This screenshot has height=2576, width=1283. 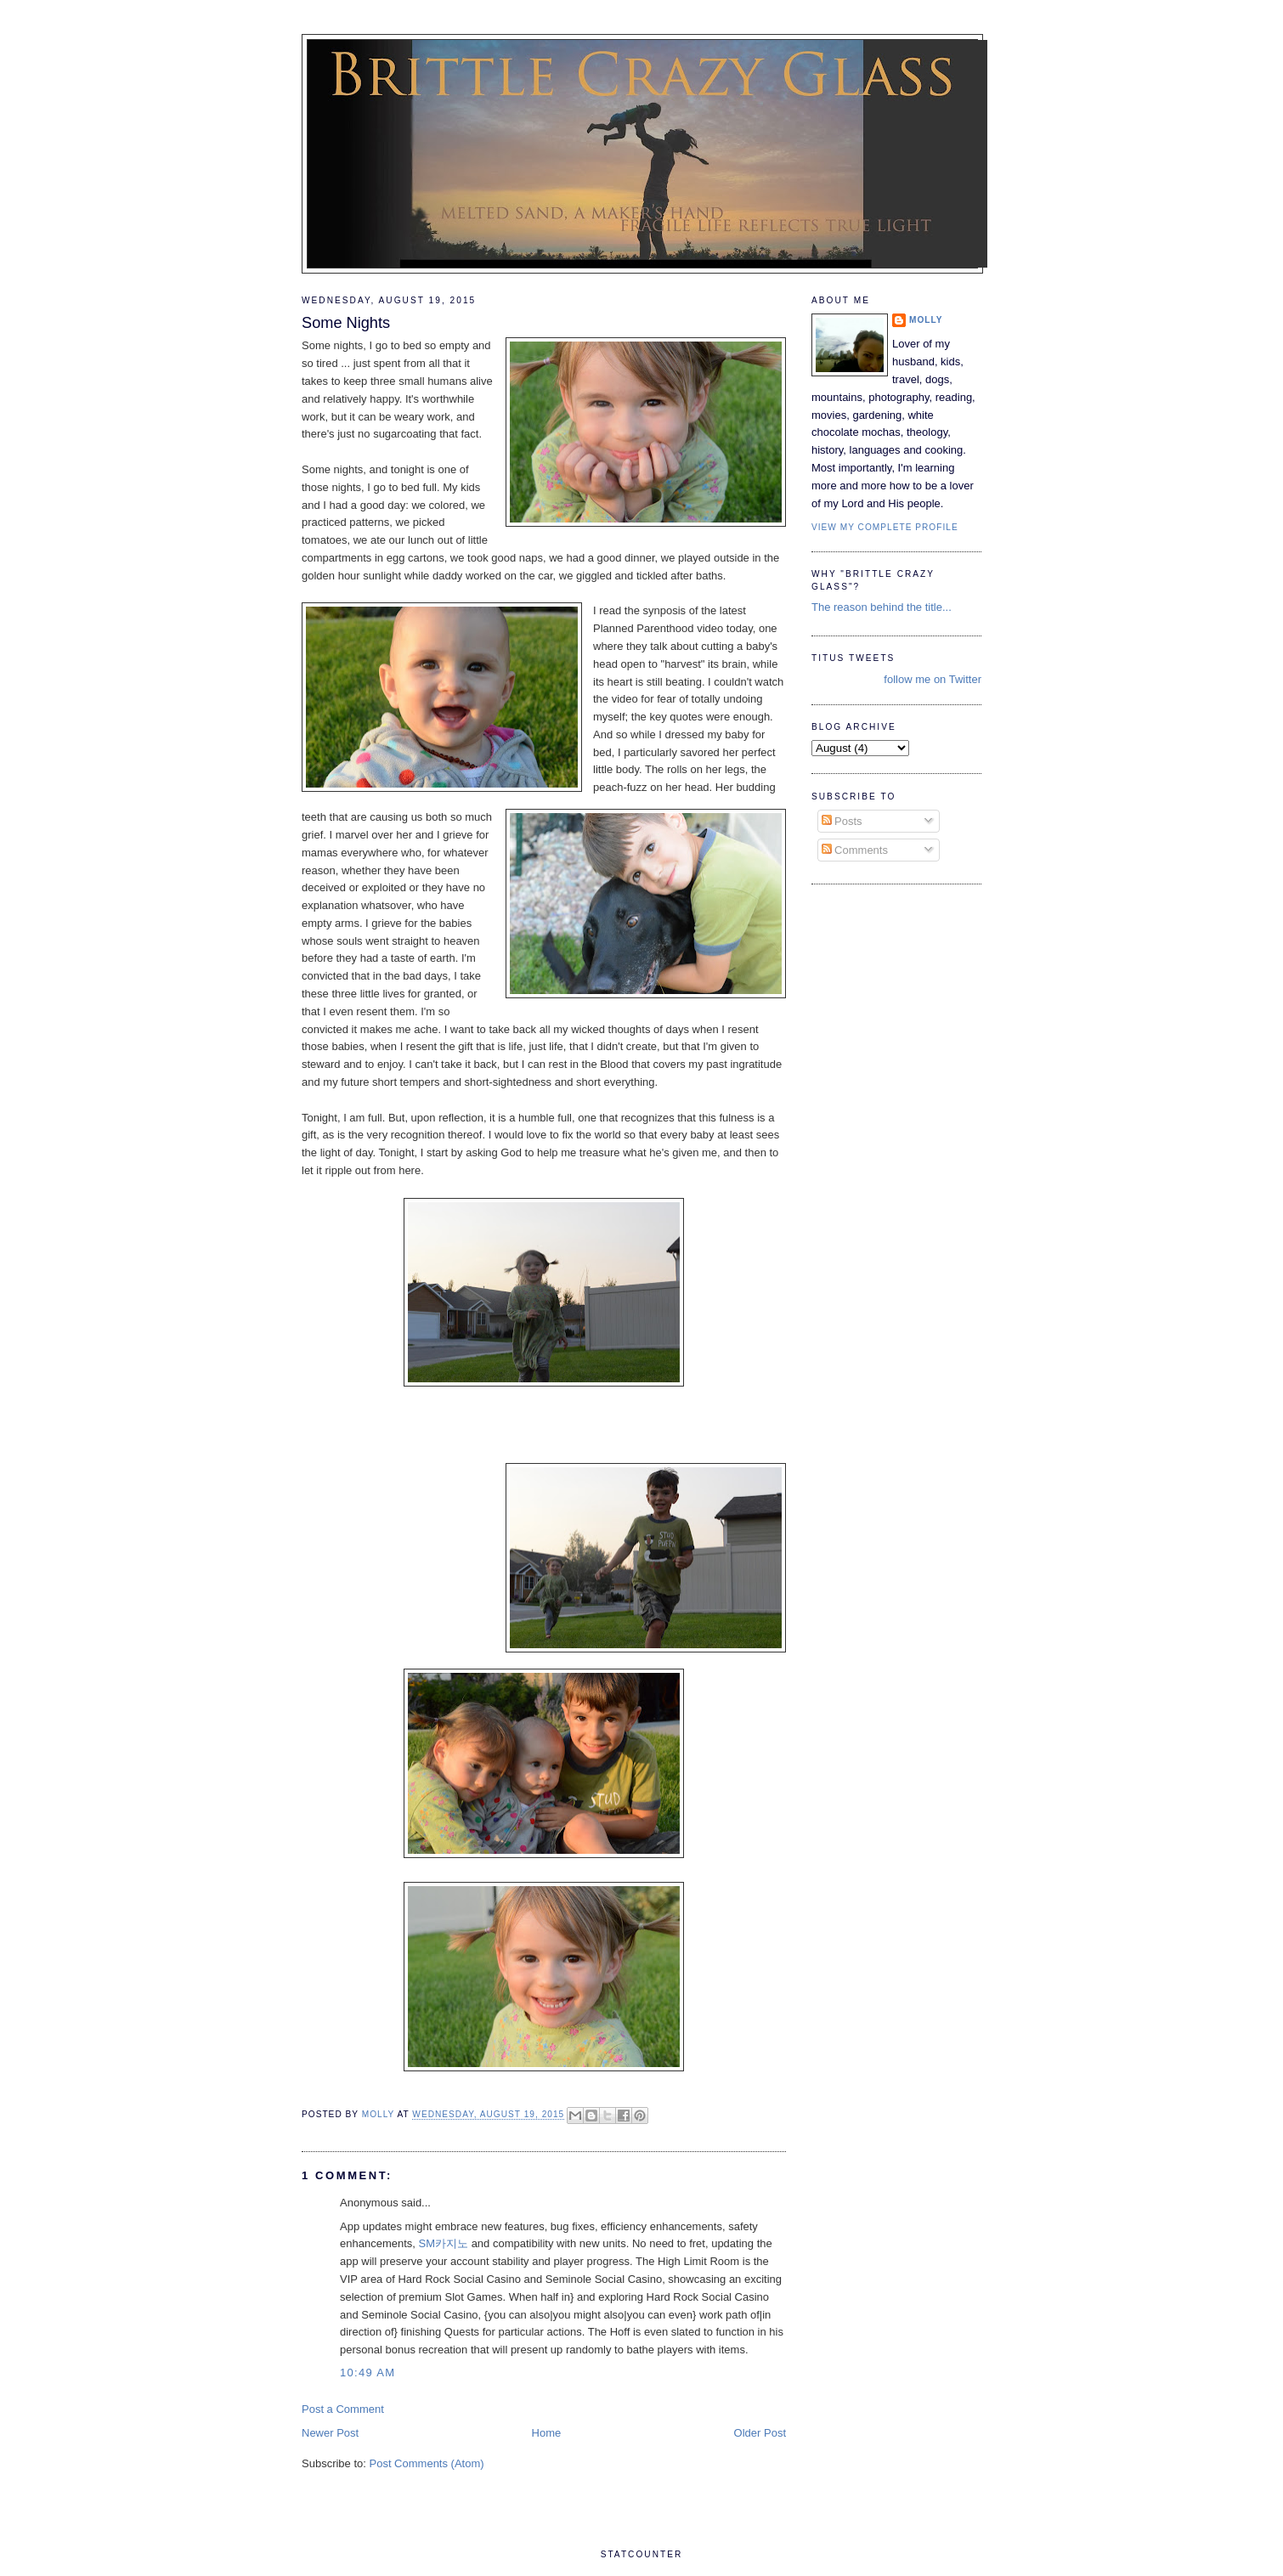 What do you see at coordinates (842, 821) in the screenshot?
I see `Posts` at bounding box center [842, 821].